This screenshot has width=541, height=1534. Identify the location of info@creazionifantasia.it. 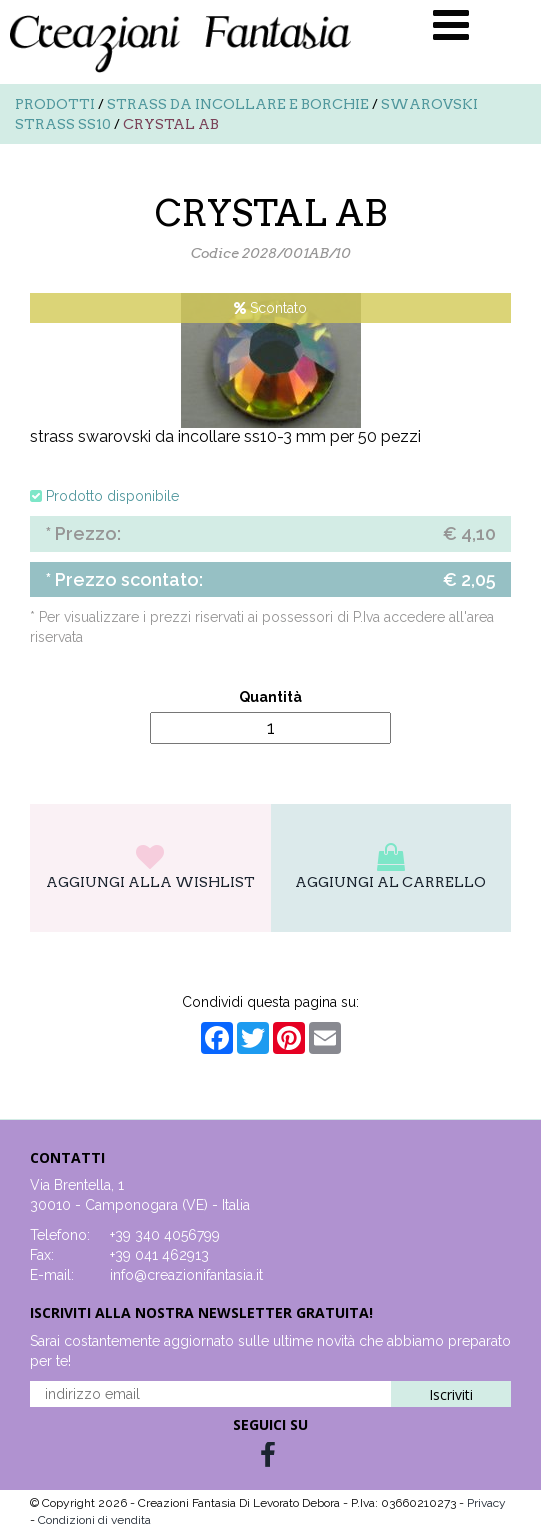
(186, 1275).